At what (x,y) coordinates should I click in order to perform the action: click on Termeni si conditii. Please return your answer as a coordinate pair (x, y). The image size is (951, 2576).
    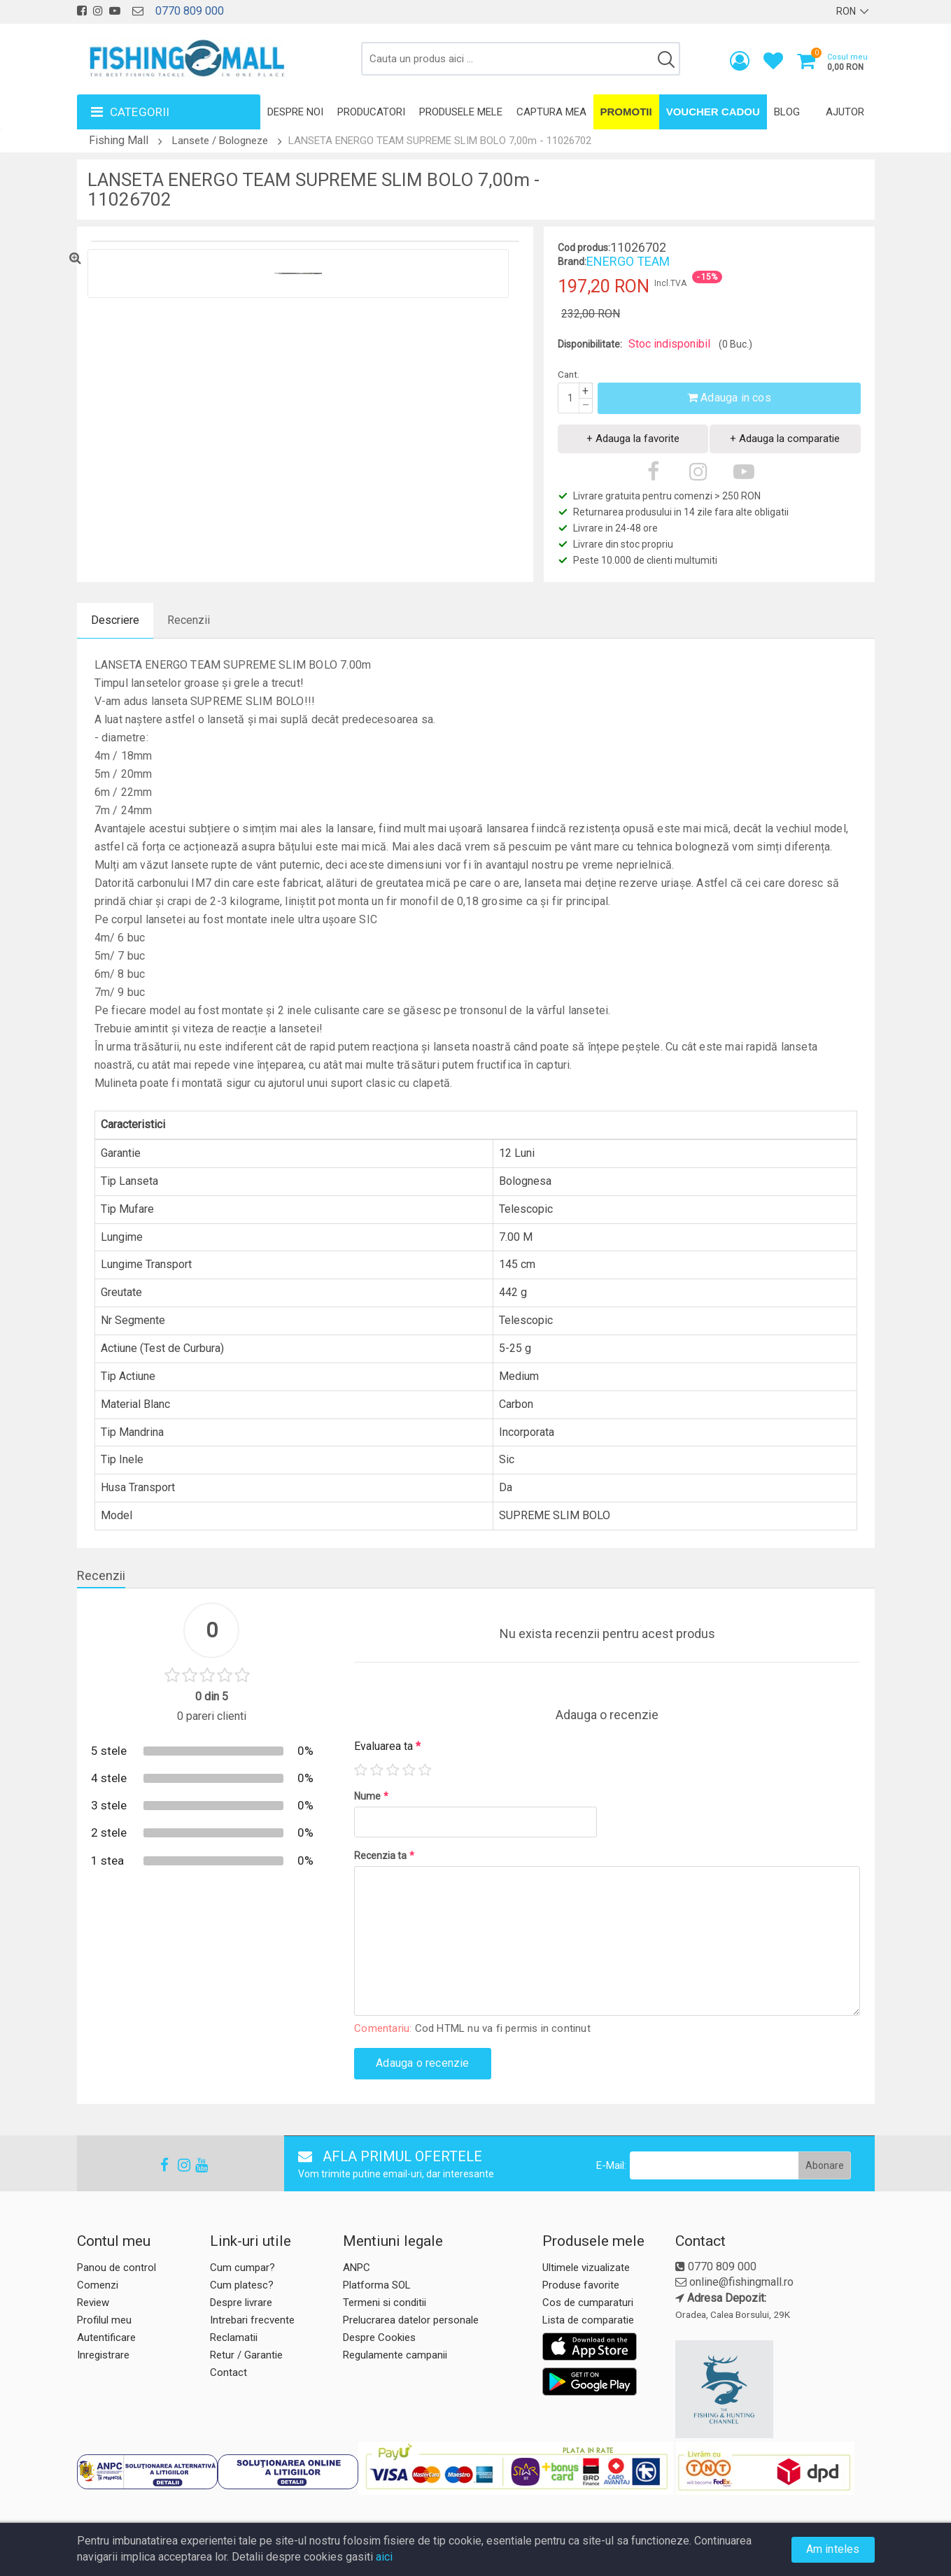
    Looking at the image, I should click on (384, 2302).